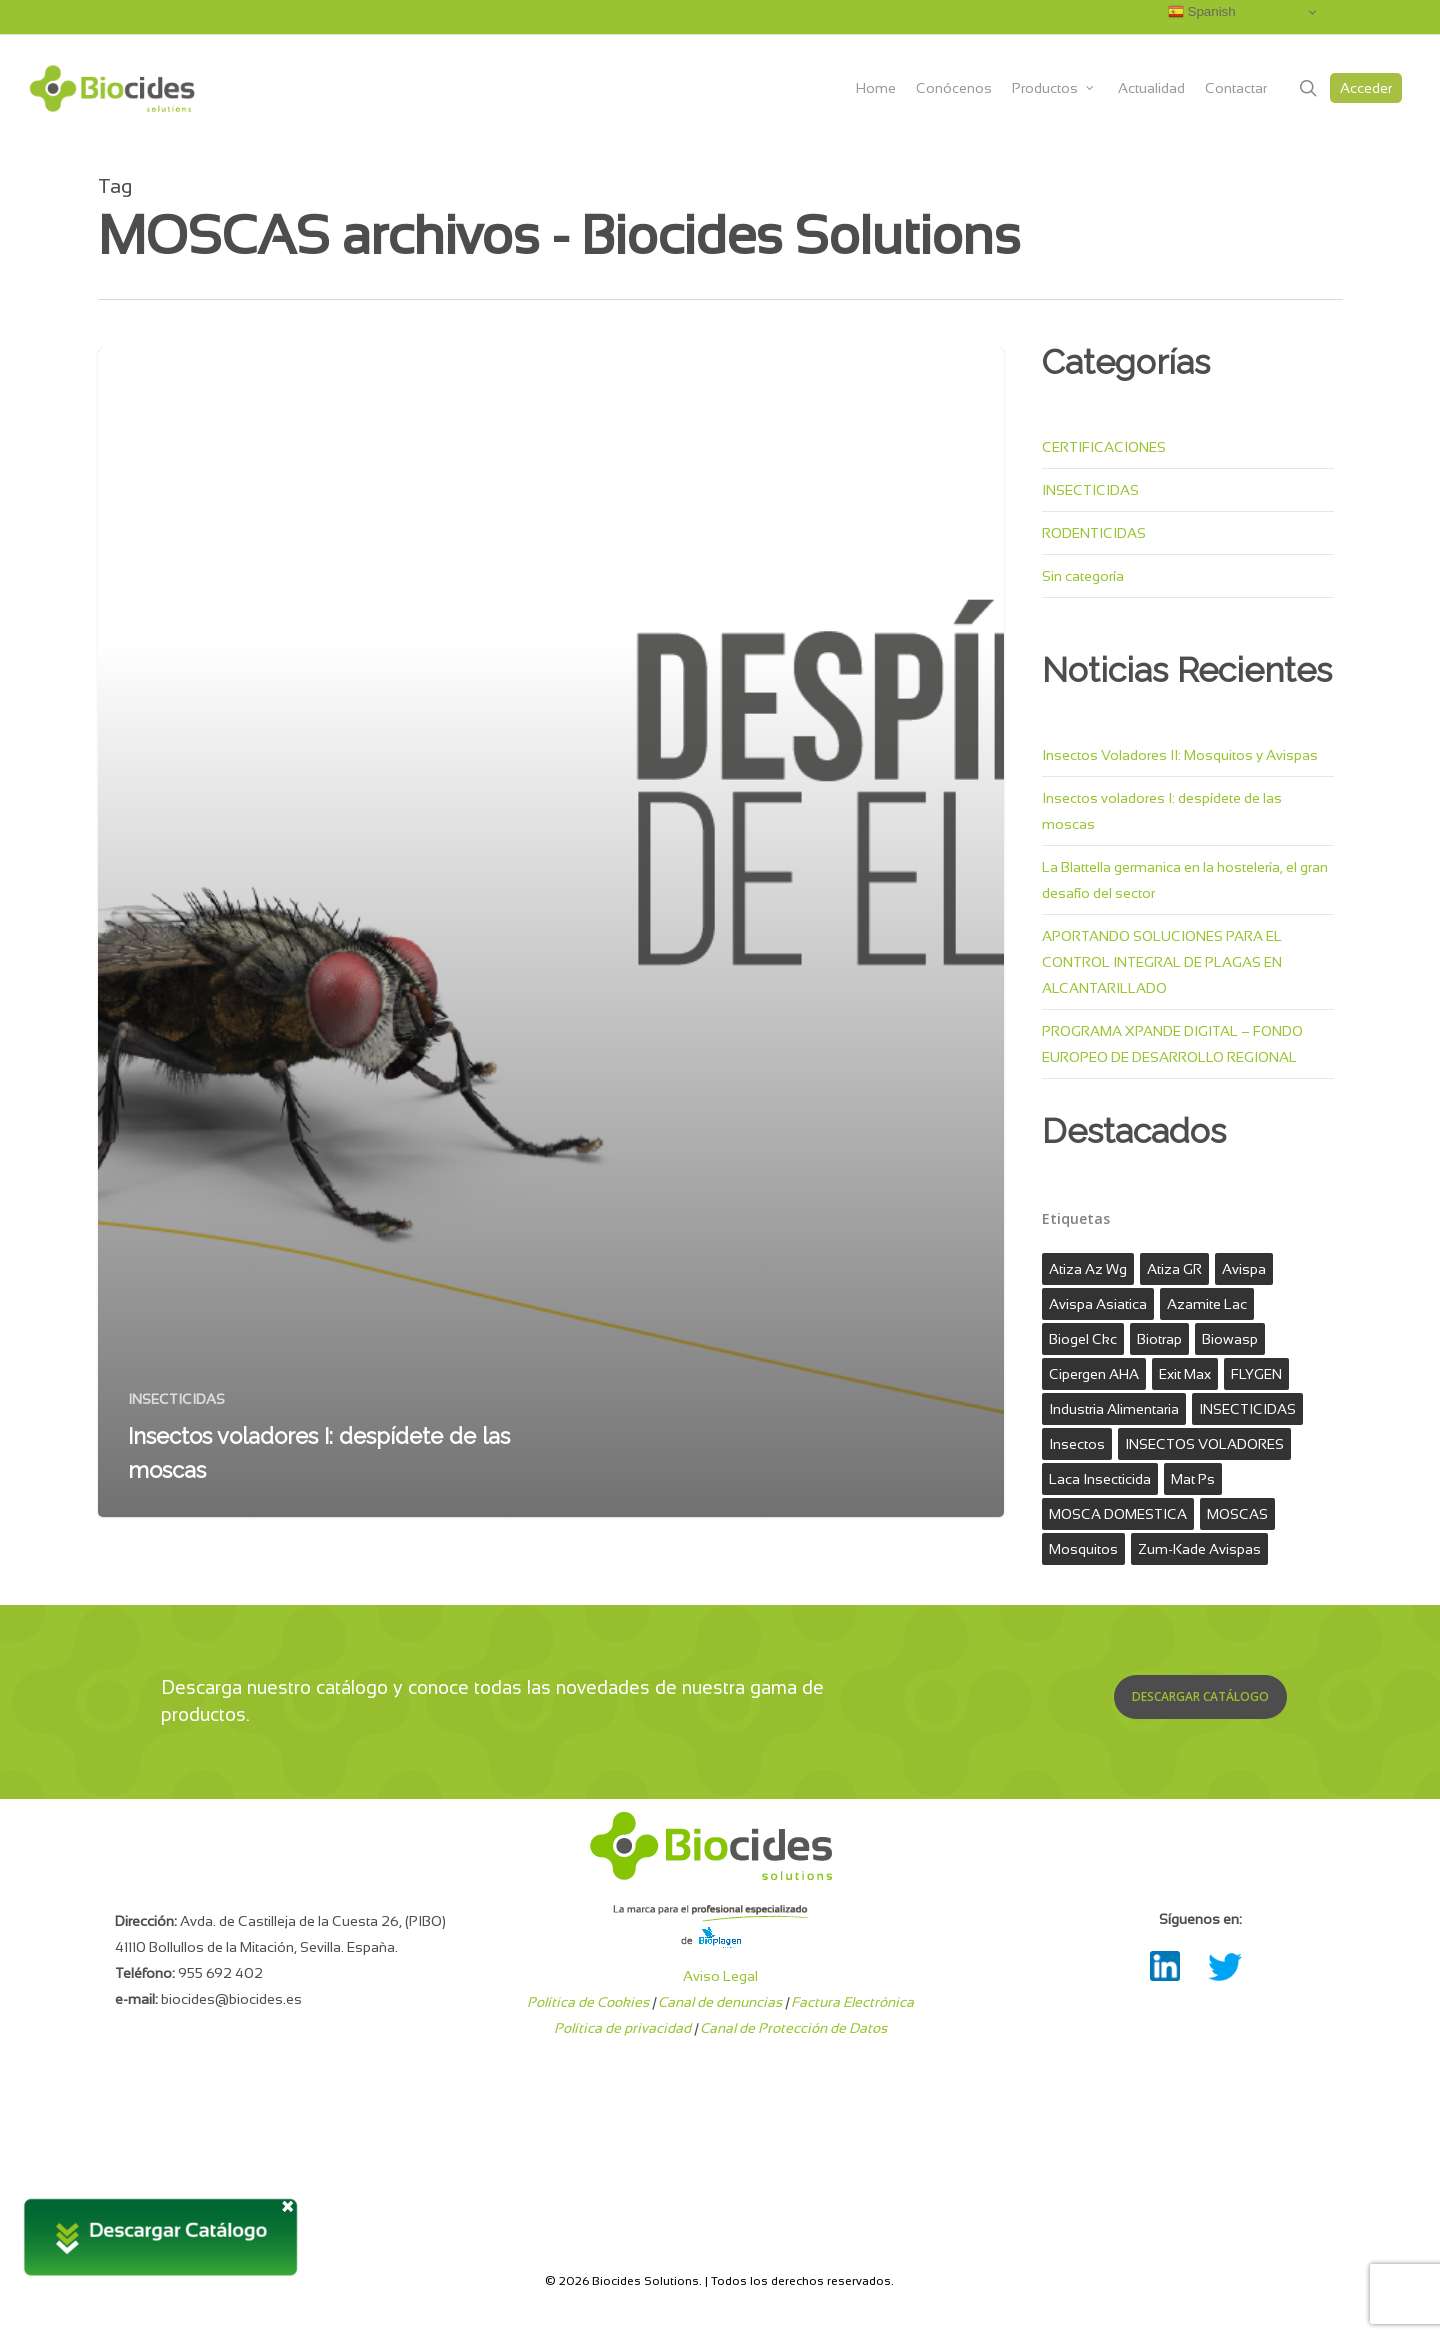  What do you see at coordinates (1077, 1444) in the screenshot?
I see `Insectos [Insectos (2 elementos)]` at bounding box center [1077, 1444].